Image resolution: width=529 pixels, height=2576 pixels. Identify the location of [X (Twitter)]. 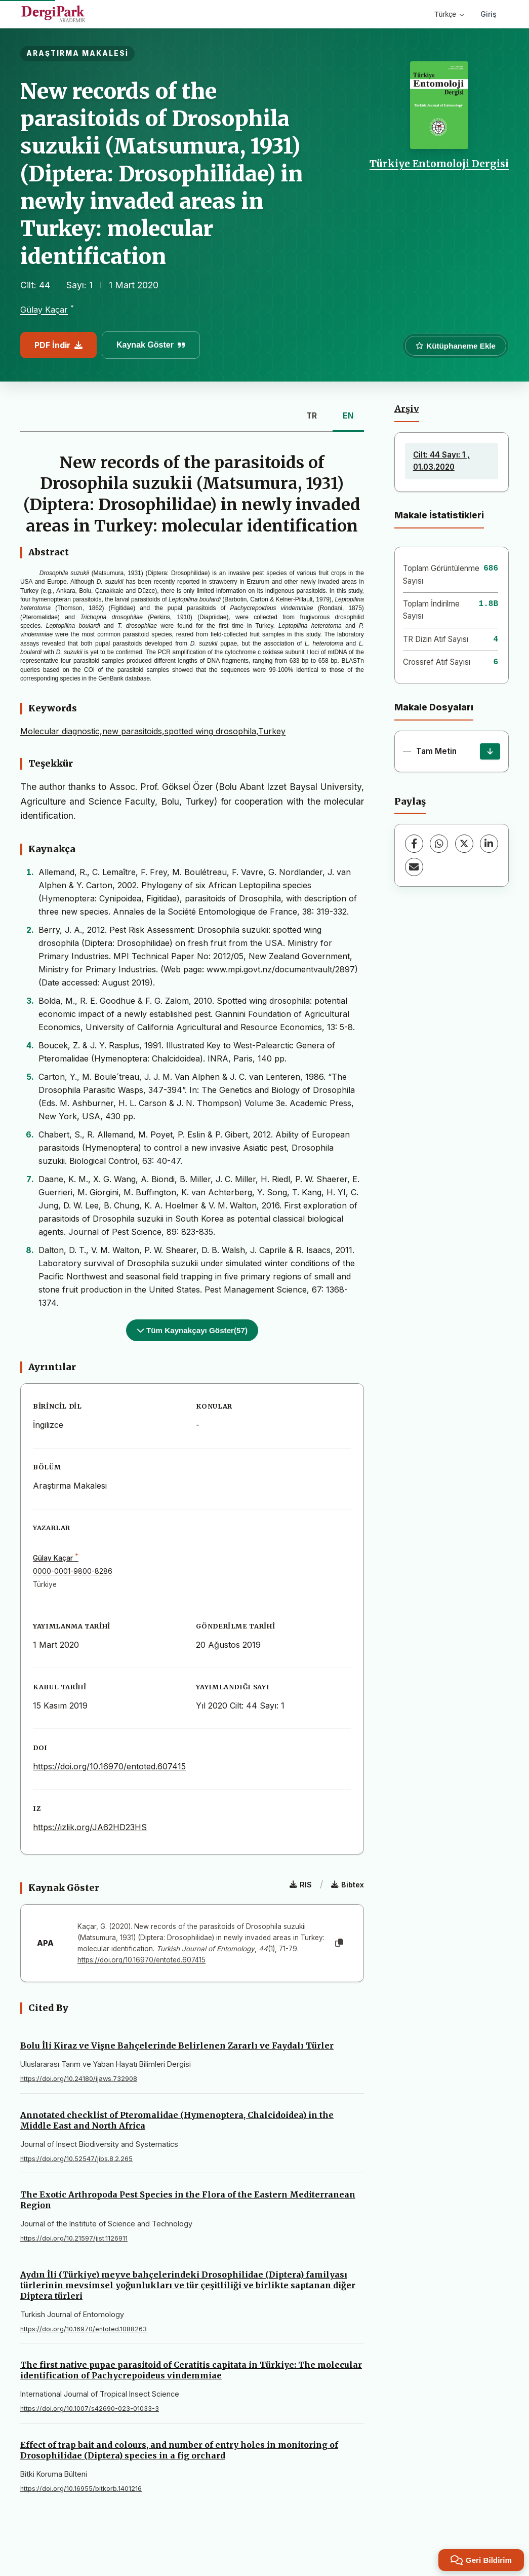
(464, 844).